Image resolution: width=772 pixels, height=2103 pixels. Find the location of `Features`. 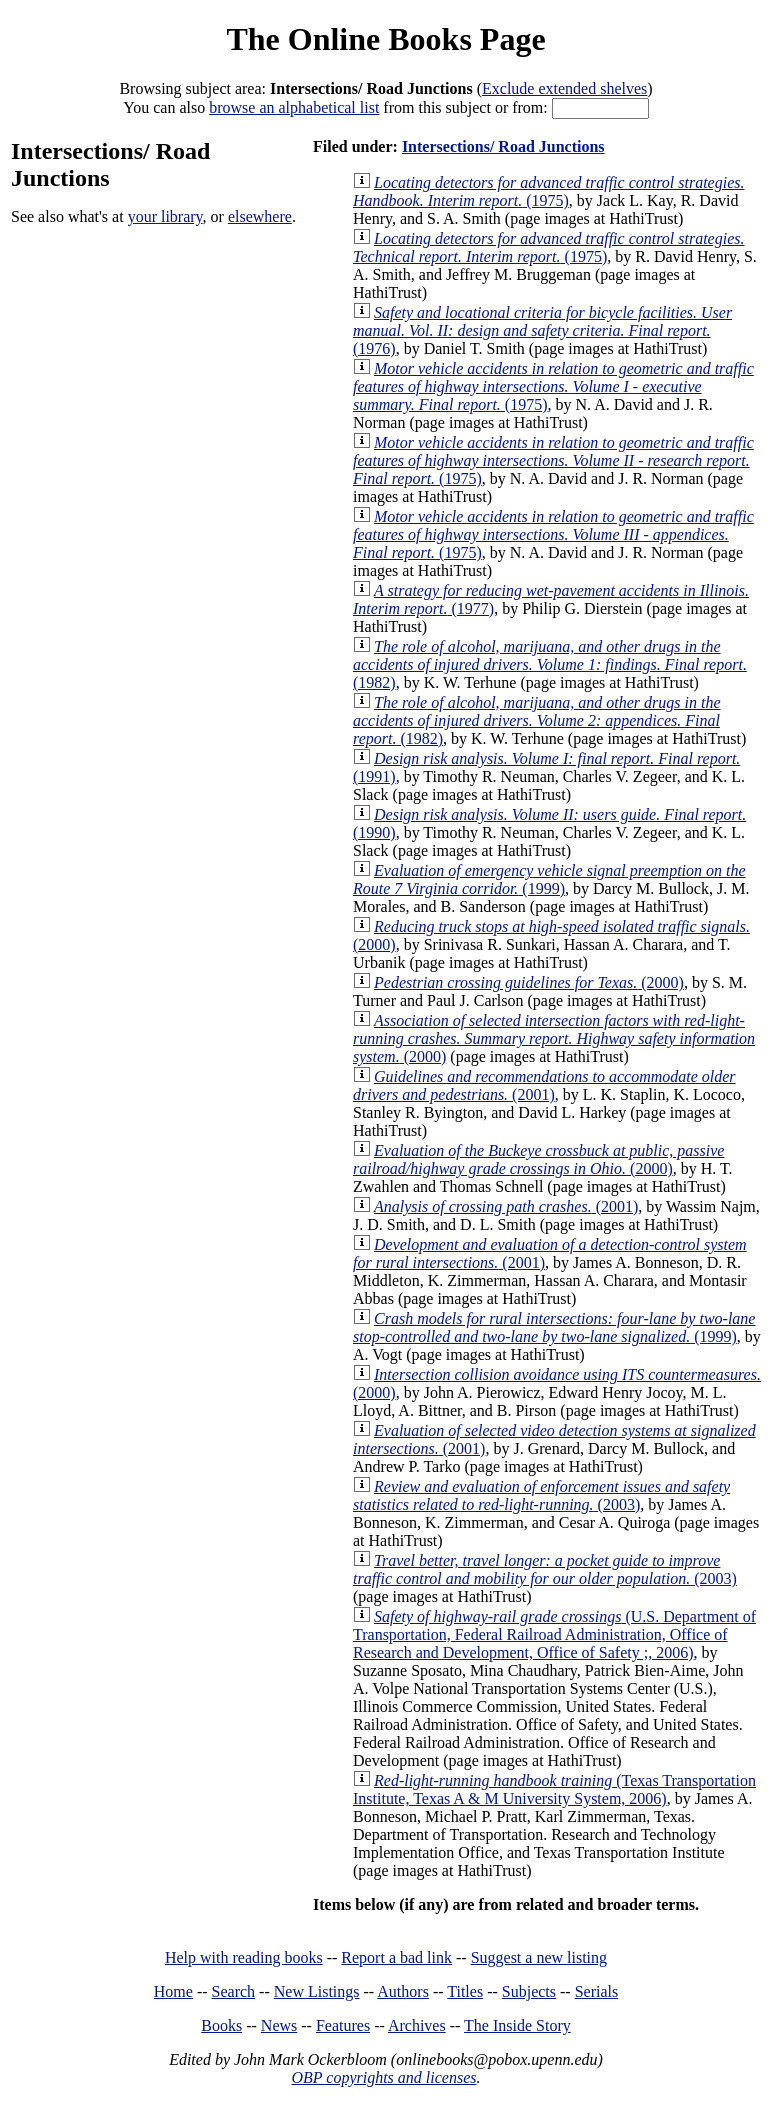

Features is located at coordinates (343, 2025).